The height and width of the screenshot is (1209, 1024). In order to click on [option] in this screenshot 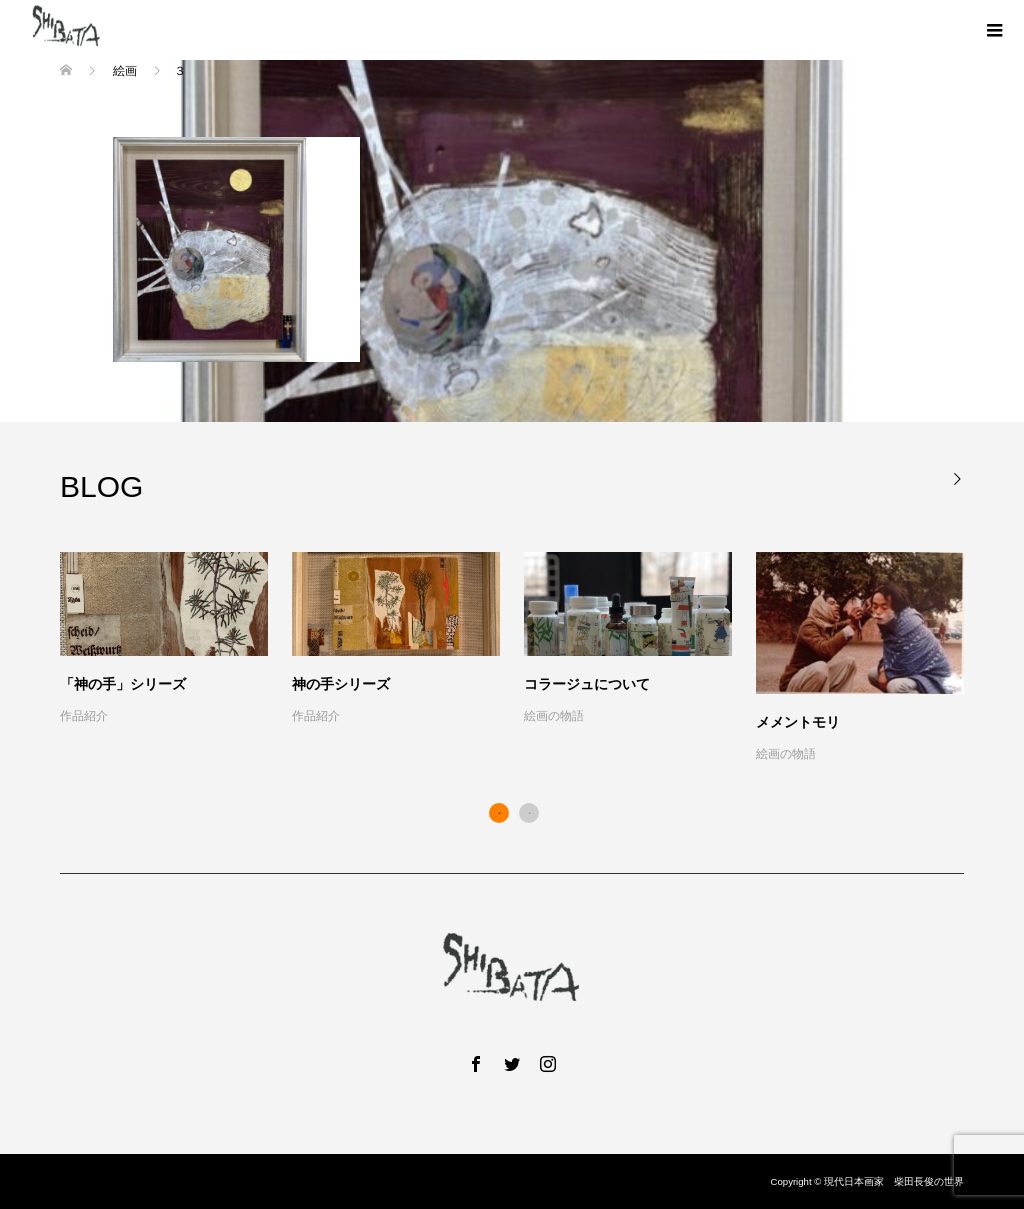, I will do `click(524, 658)`.